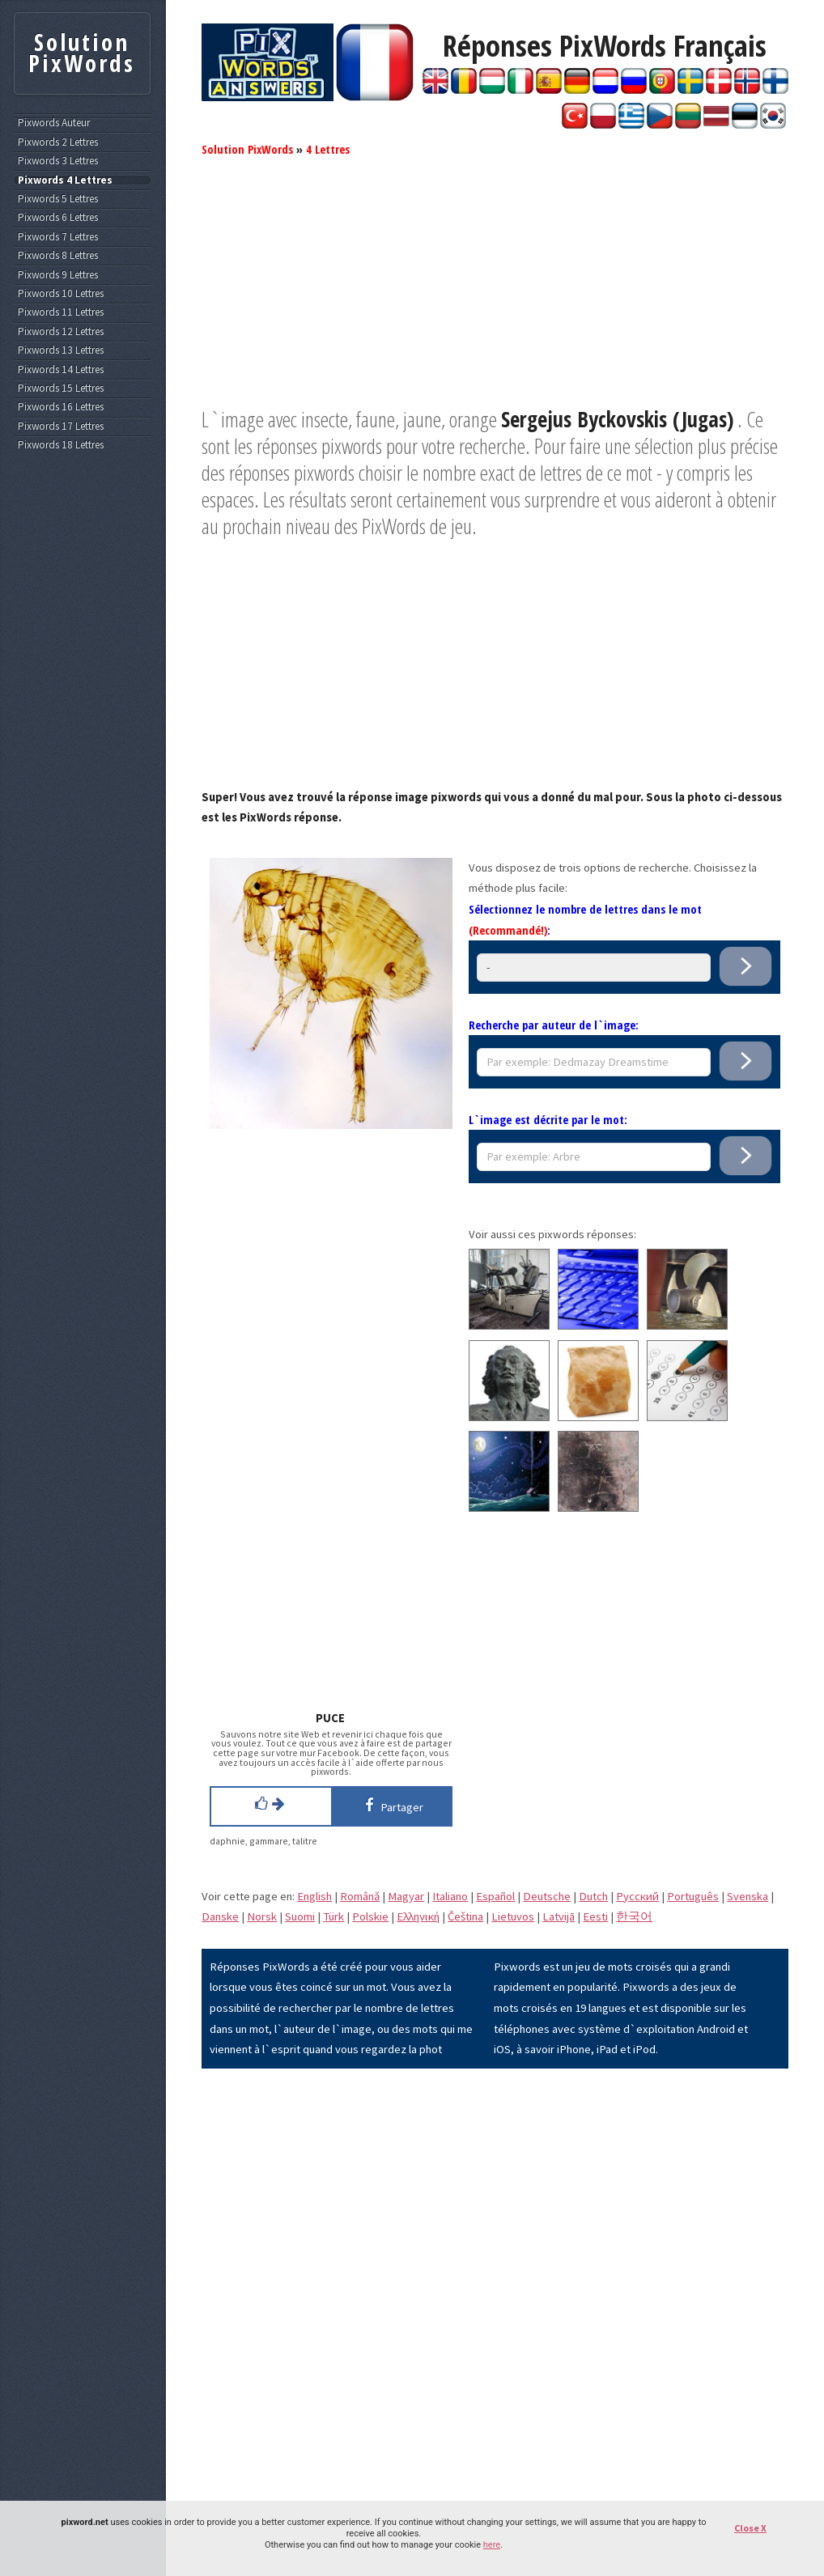 Image resolution: width=824 pixels, height=2576 pixels. Describe the element at coordinates (61, 388) in the screenshot. I see `Pixwords 15 Lettres` at that location.